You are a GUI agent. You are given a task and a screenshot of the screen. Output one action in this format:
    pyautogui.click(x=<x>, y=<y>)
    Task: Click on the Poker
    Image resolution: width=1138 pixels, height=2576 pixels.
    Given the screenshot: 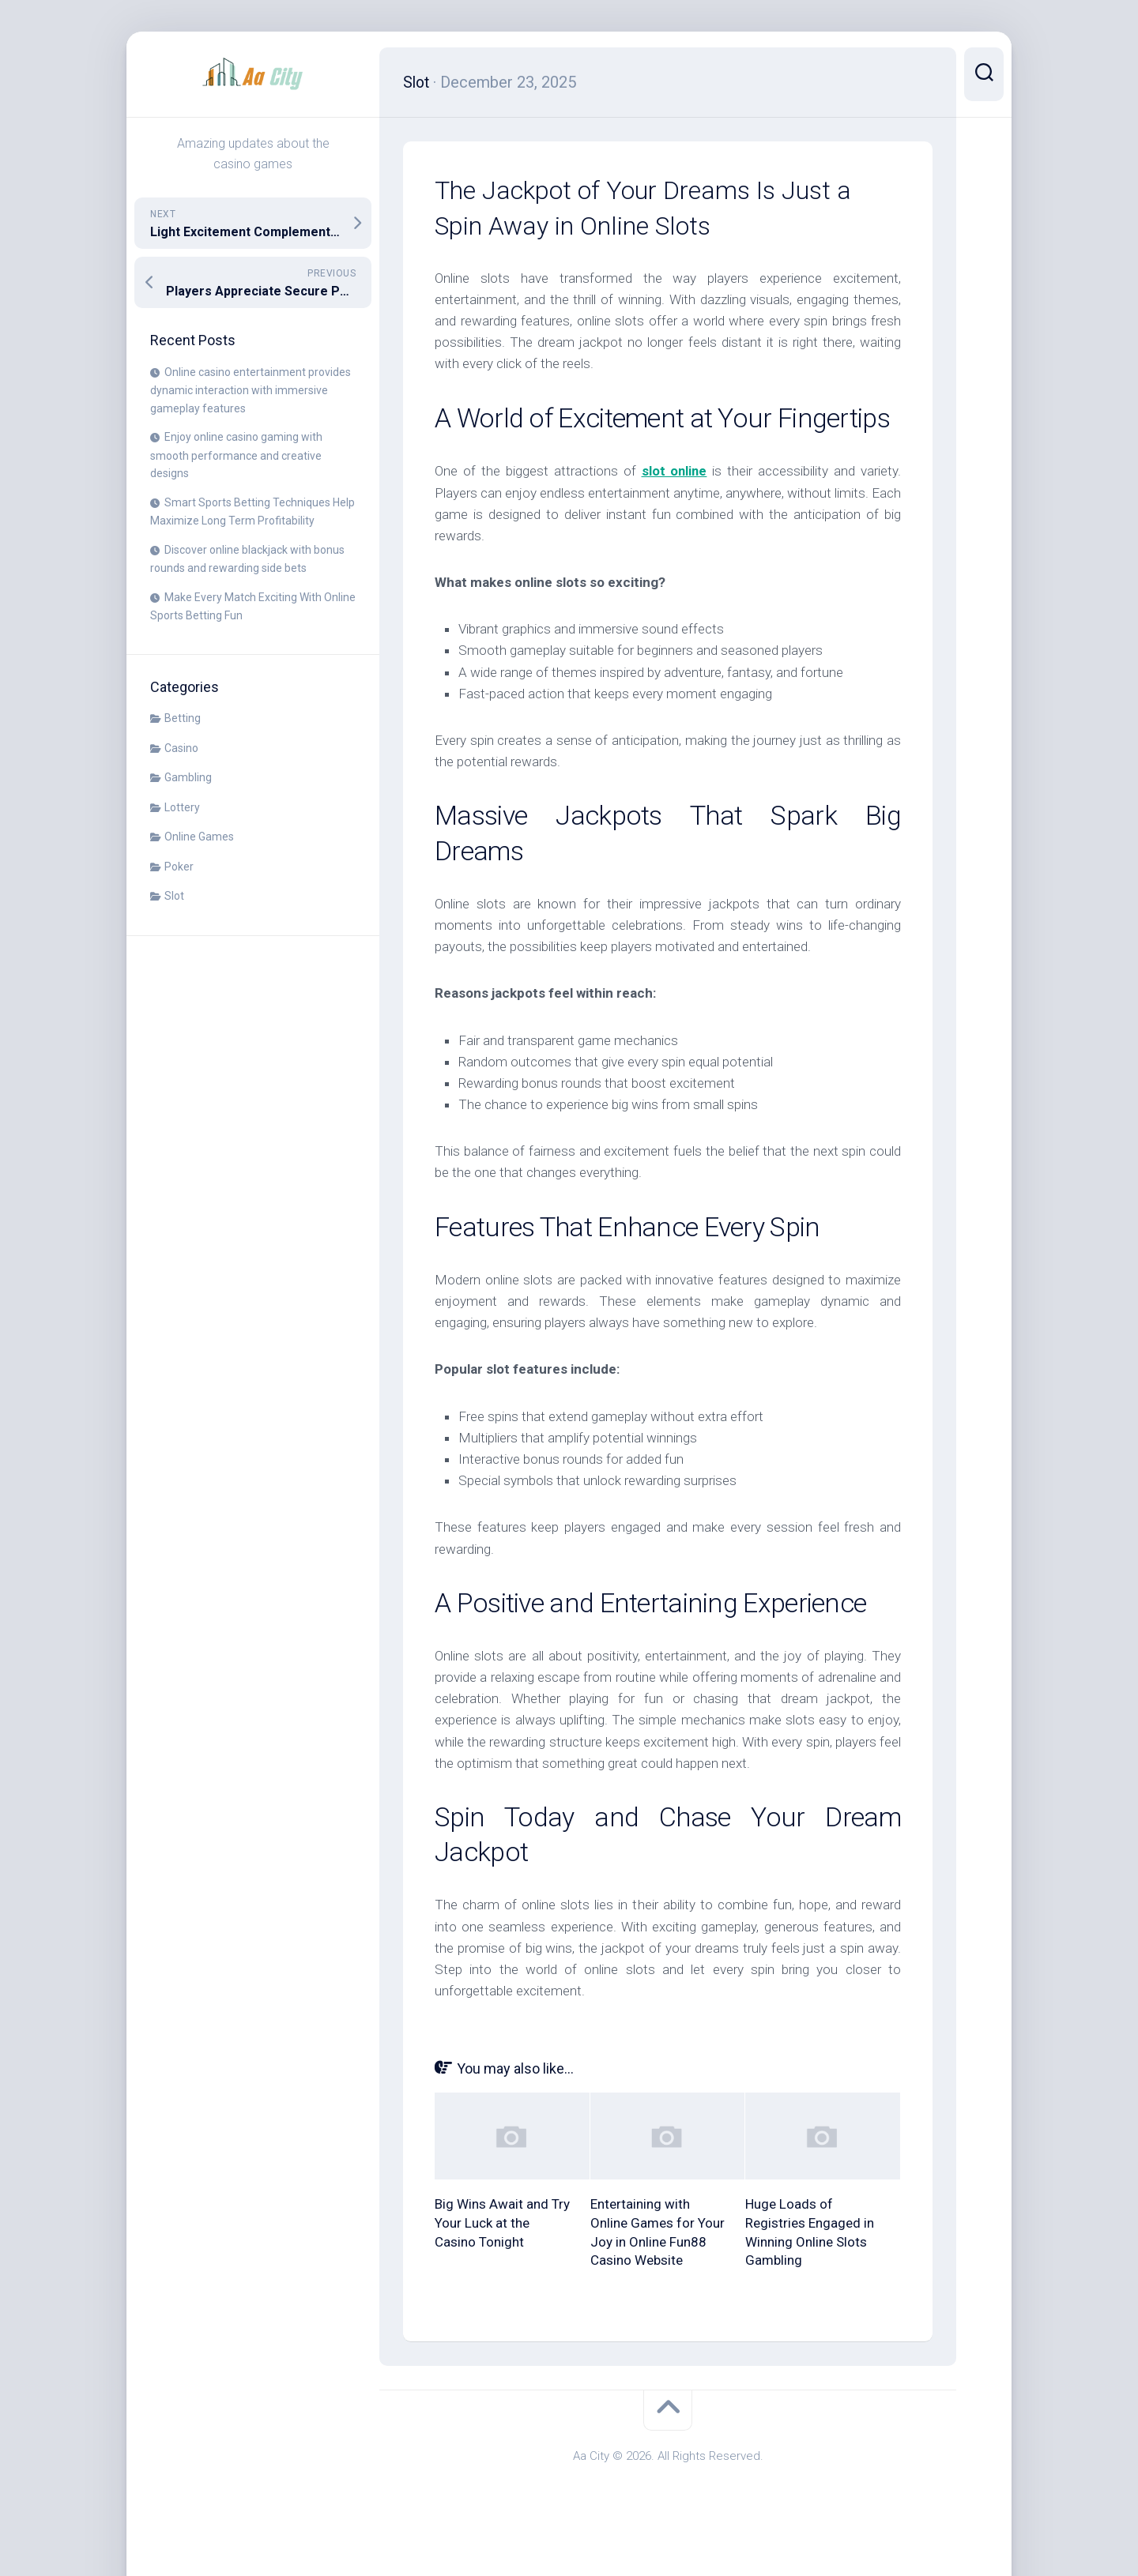 What is the action you would take?
    pyautogui.click(x=179, y=866)
    